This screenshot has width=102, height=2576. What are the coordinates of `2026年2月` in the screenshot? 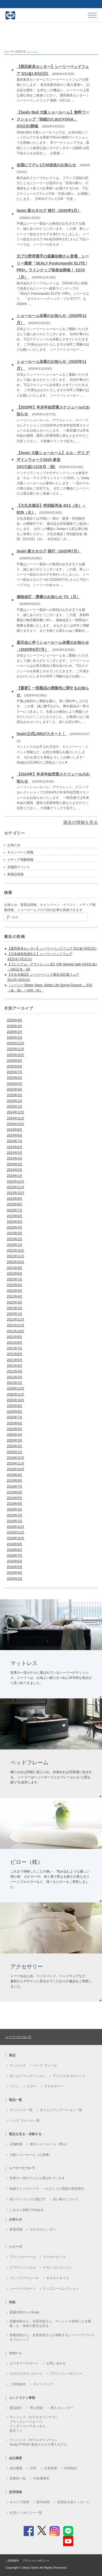 It's located at (14, 1032).